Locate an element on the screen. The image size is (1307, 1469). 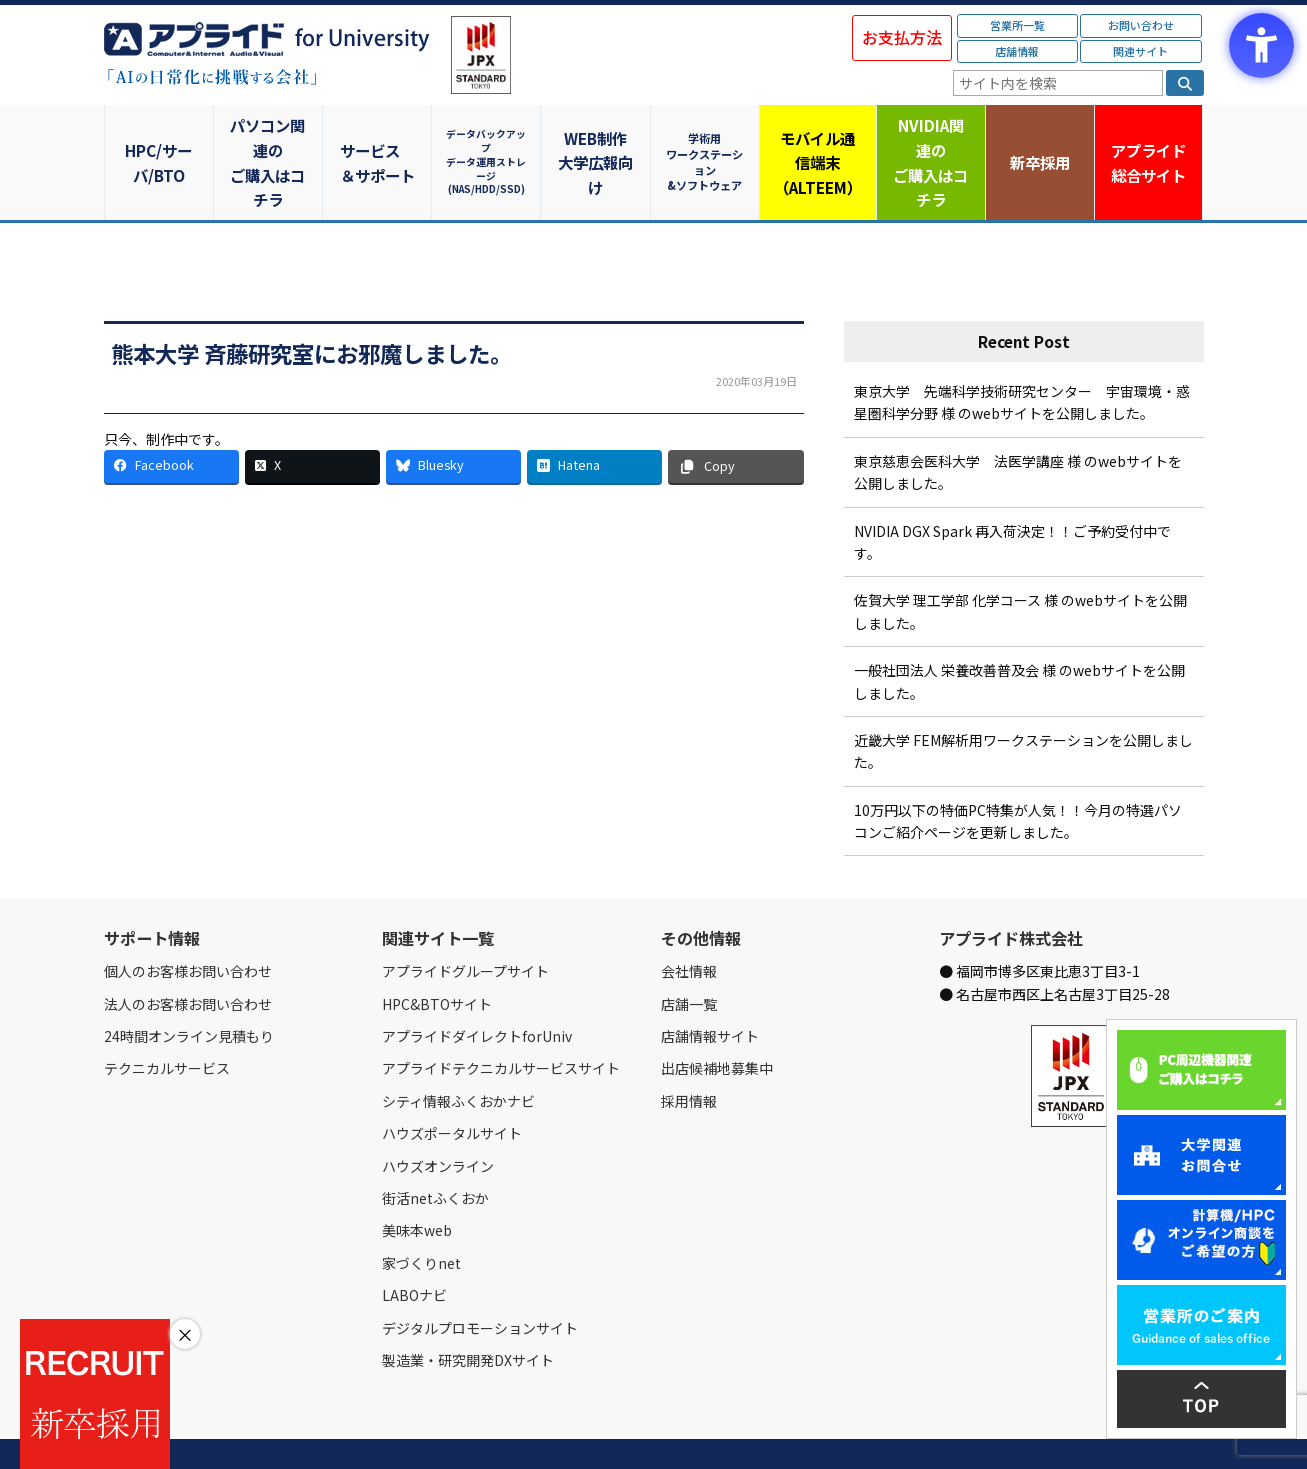
アプライドテクニカルサービスサイト [アプライドテクニカルサービスサイト - Open in New Tab] is located at coordinates (501, 1020).